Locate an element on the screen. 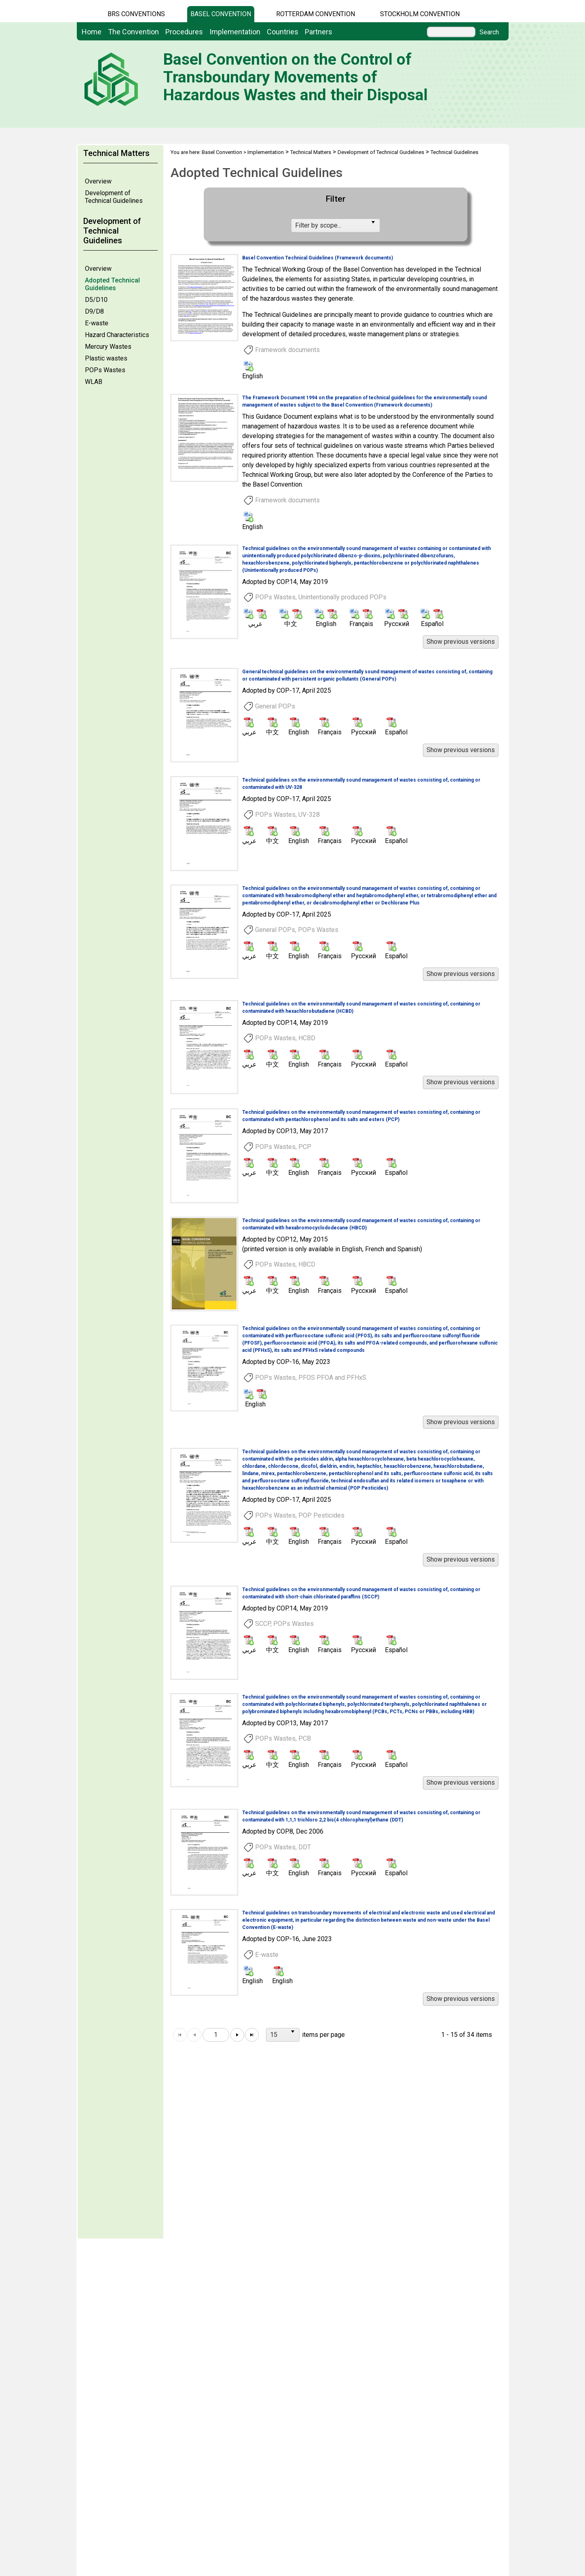 The height and width of the screenshot is (2576, 585). POPs Wastes is located at coordinates (105, 370).